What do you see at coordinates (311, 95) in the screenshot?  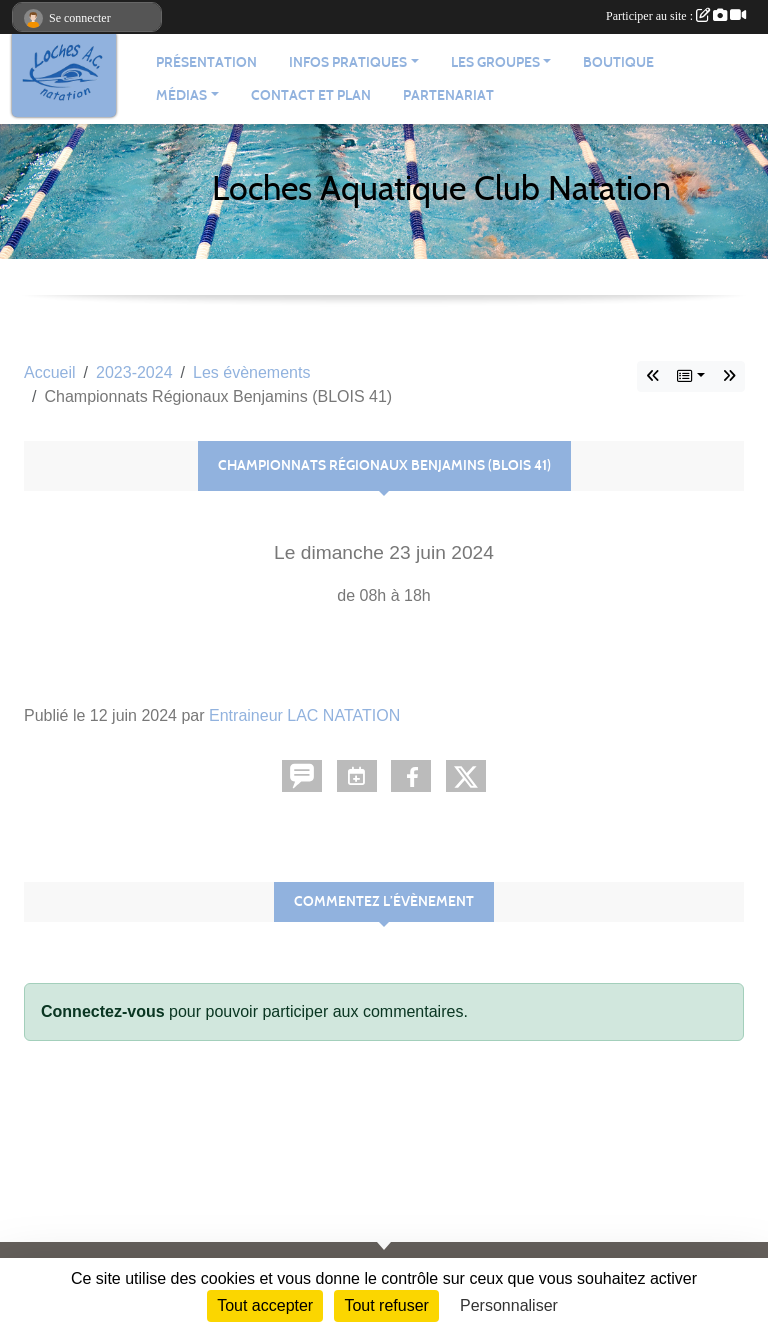 I see `Contact et plan` at bounding box center [311, 95].